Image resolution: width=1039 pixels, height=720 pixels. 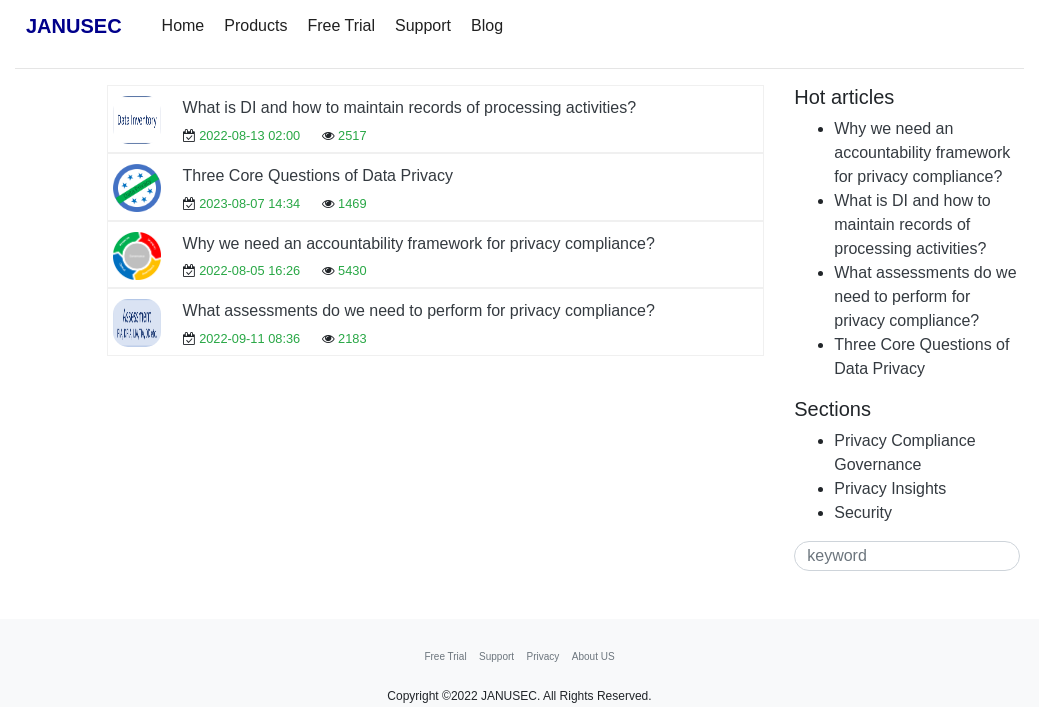 What do you see at coordinates (423, 25) in the screenshot?
I see `Support` at bounding box center [423, 25].